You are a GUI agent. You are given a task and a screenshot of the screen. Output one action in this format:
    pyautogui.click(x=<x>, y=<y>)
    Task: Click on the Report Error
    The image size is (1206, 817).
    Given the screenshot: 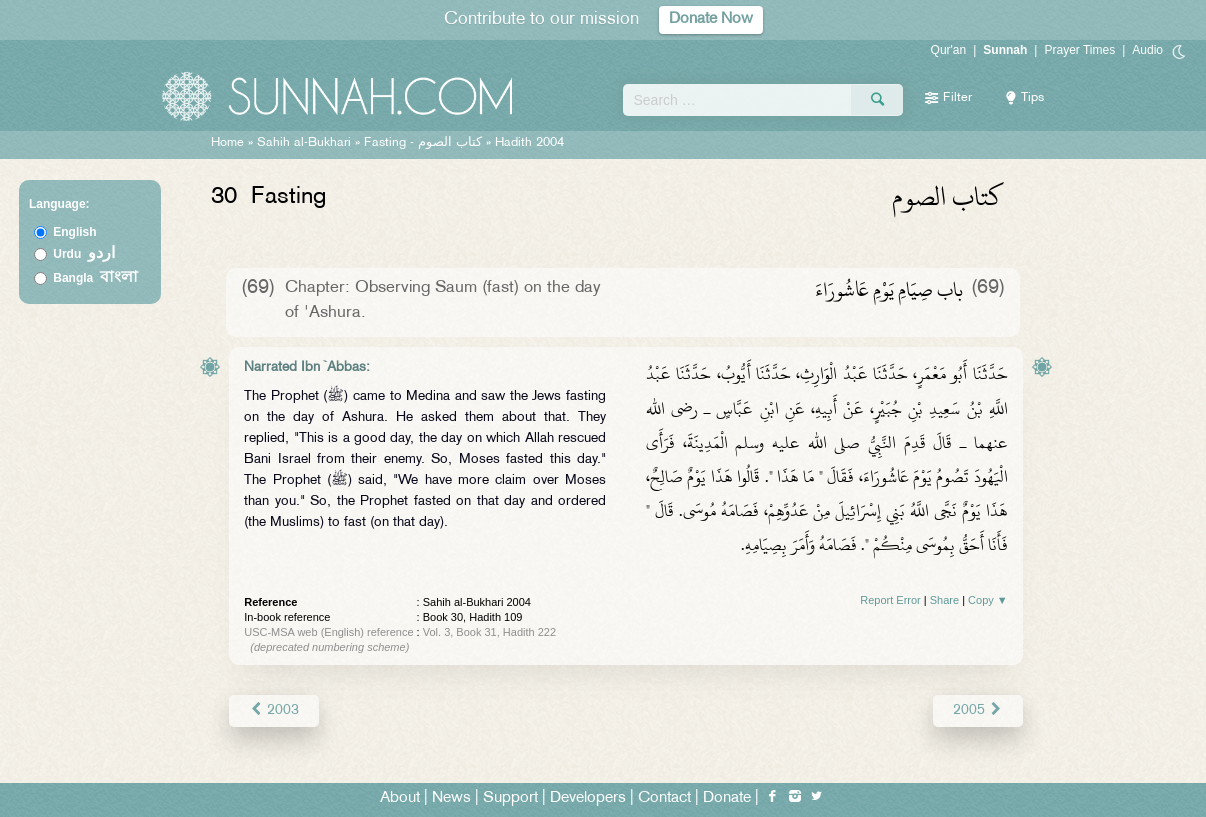 What is the action you would take?
    pyautogui.click(x=890, y=600)
    